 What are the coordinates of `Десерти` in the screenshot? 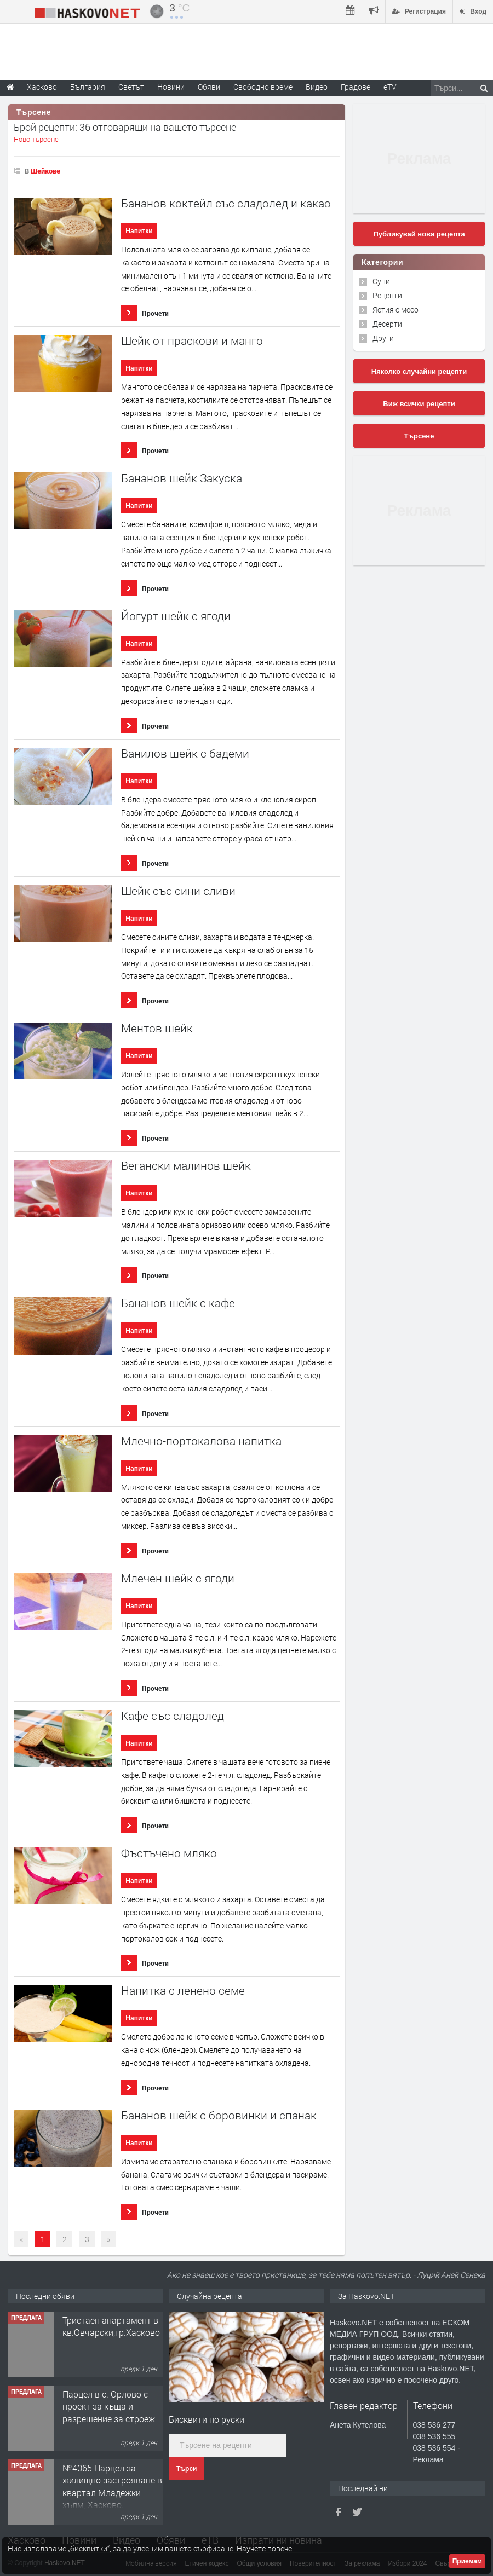 It's located at (387, 324).